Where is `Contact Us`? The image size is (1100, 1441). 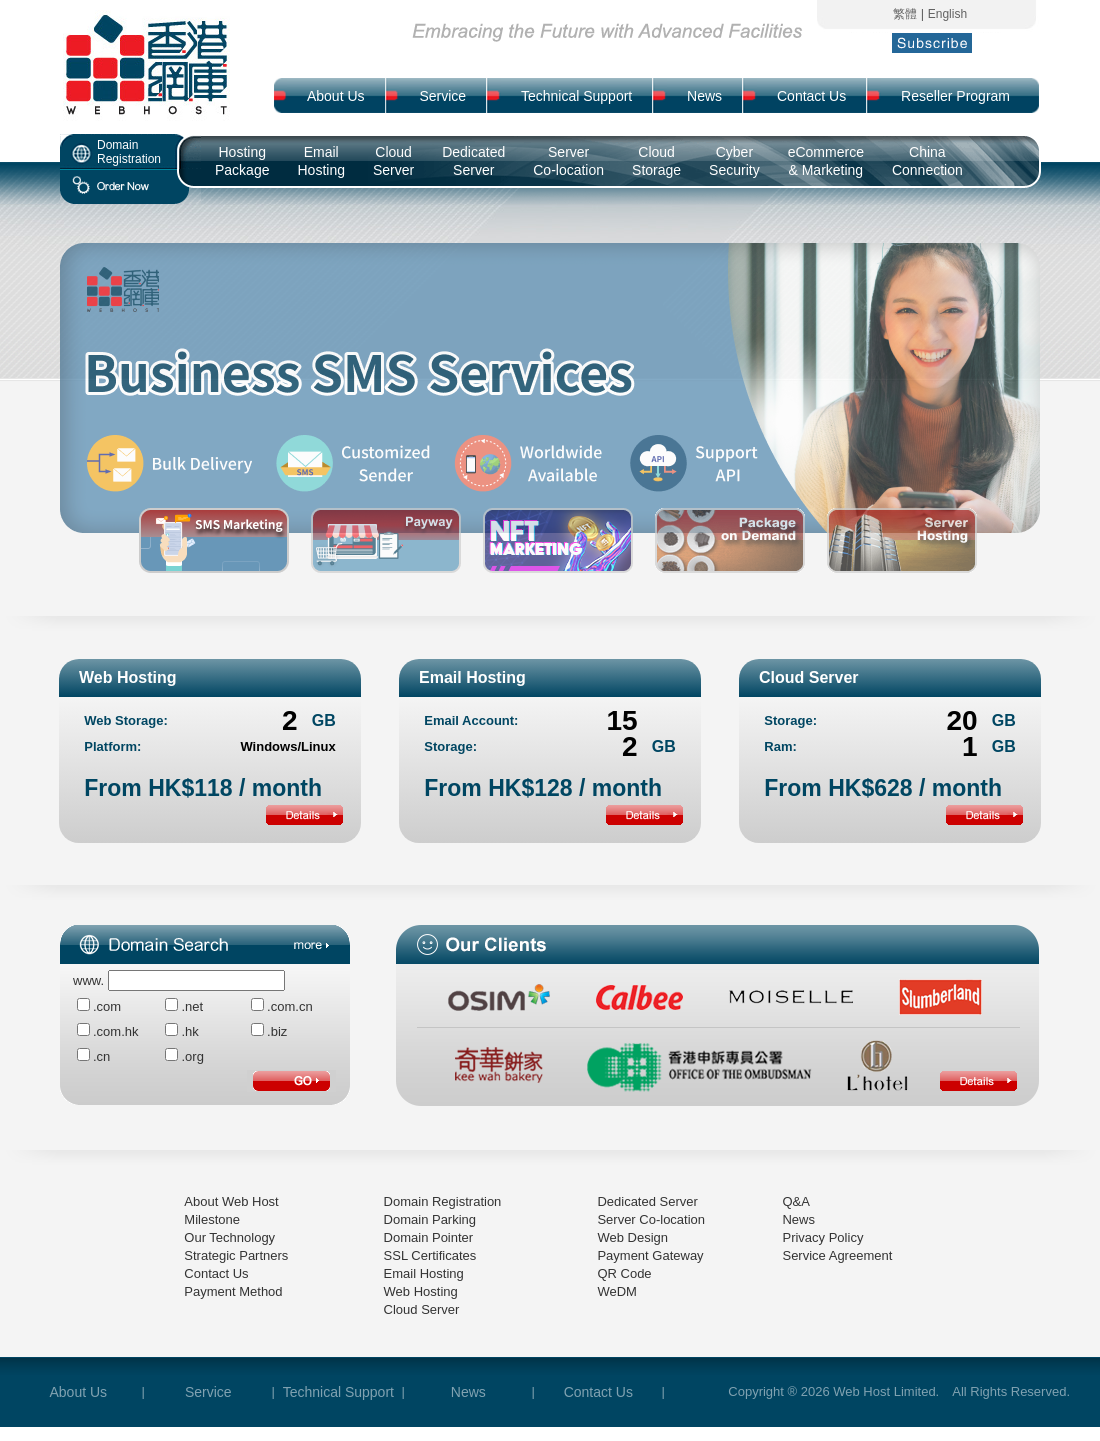 Contact Us is located at coordinates (216, 1273).